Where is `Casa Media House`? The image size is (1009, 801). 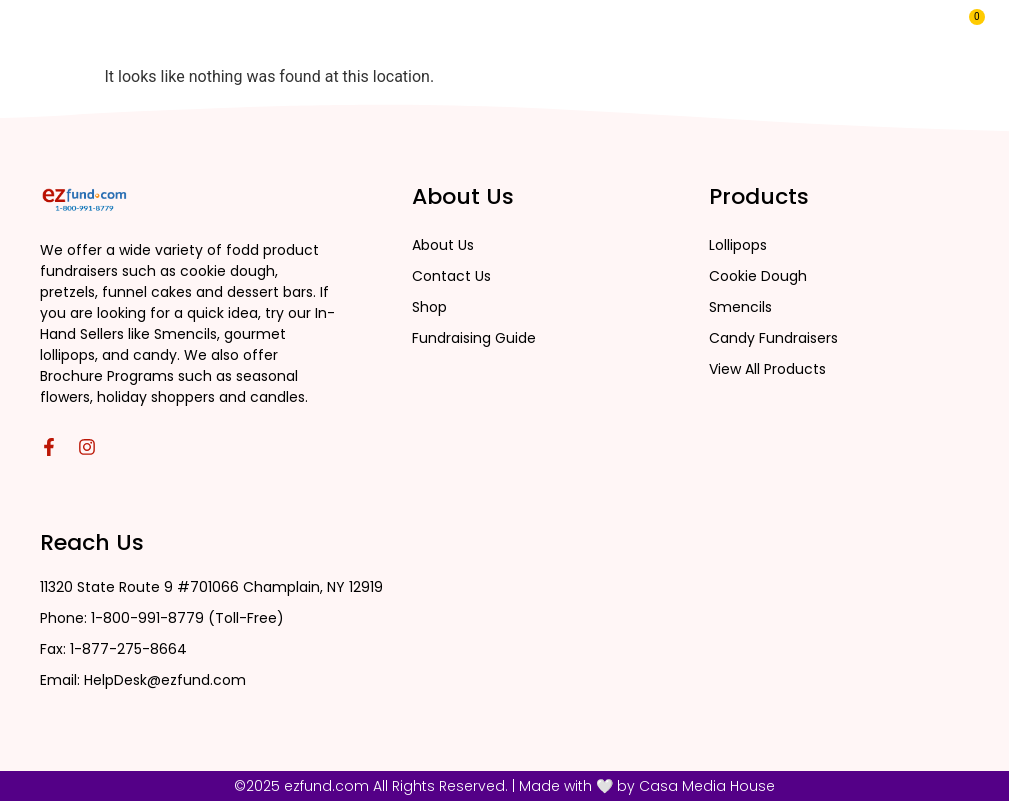 Casa Media House is located at coordinates (707, 786).